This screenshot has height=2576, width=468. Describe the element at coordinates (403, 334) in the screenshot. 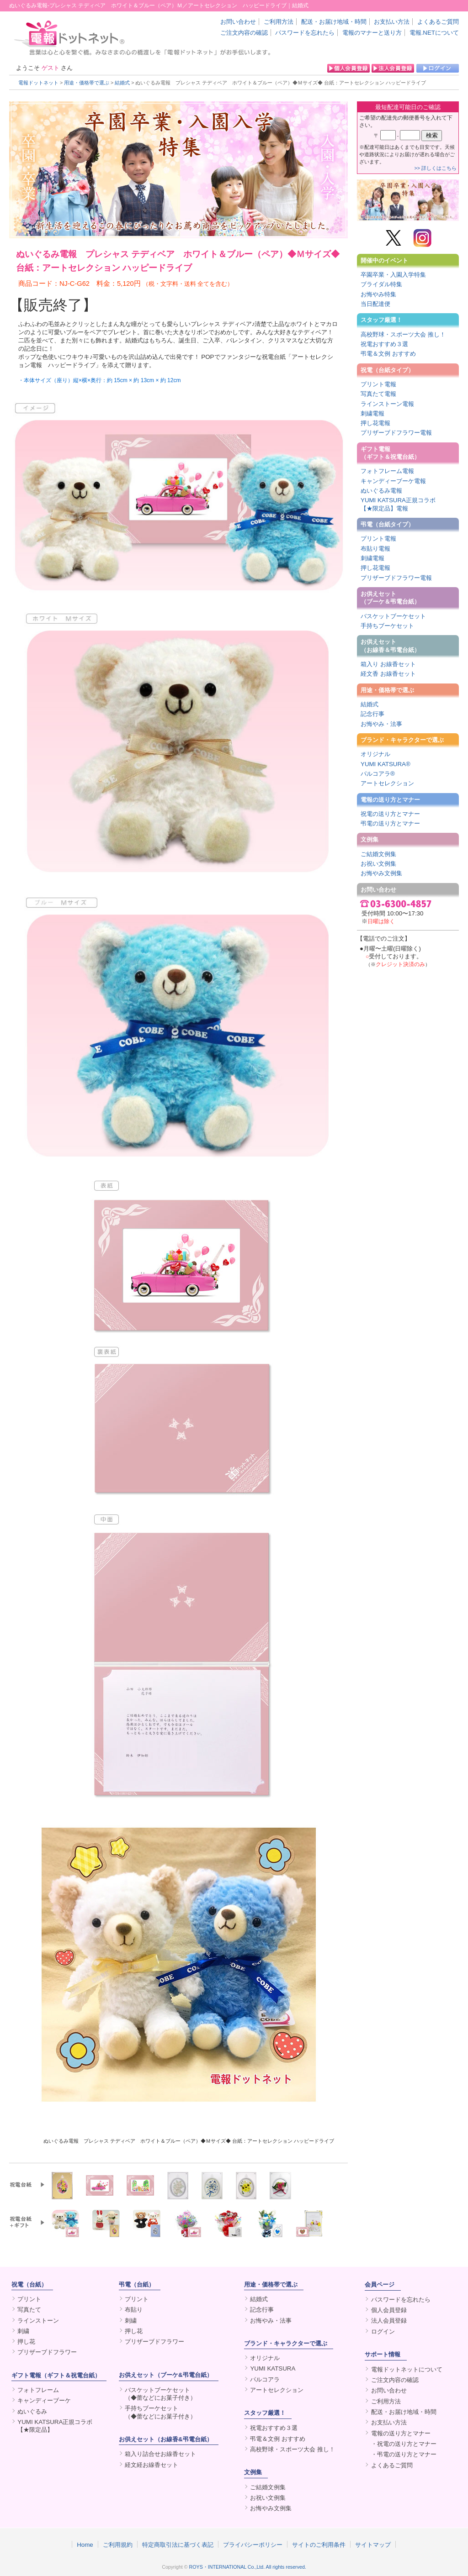

I see `高校野球・スポーツ大会 推し！` at that location.